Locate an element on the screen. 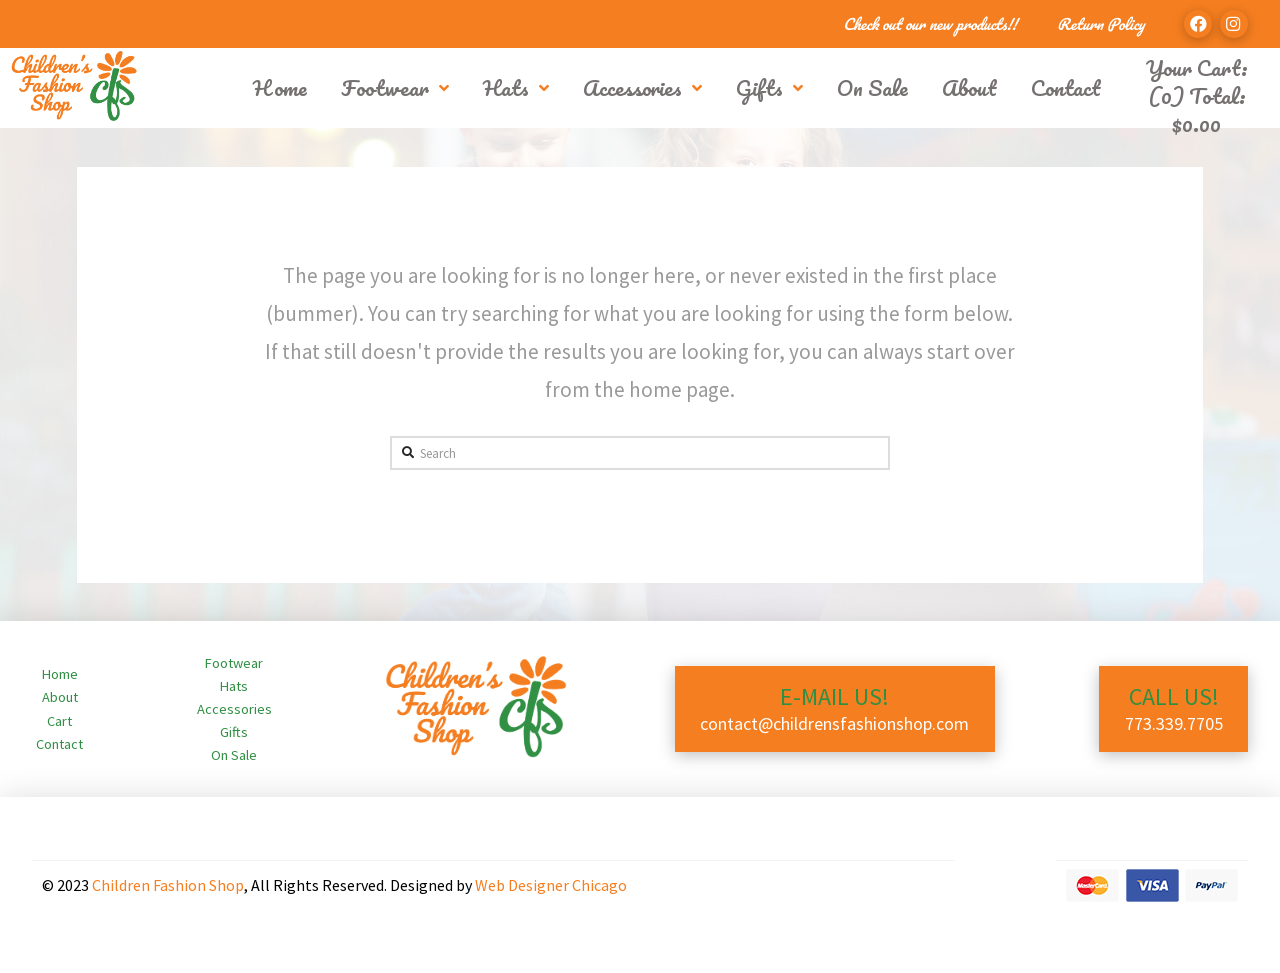 This screenshot has height=973, width=1280. (0) Total: is located at coordinates (1197, 109).